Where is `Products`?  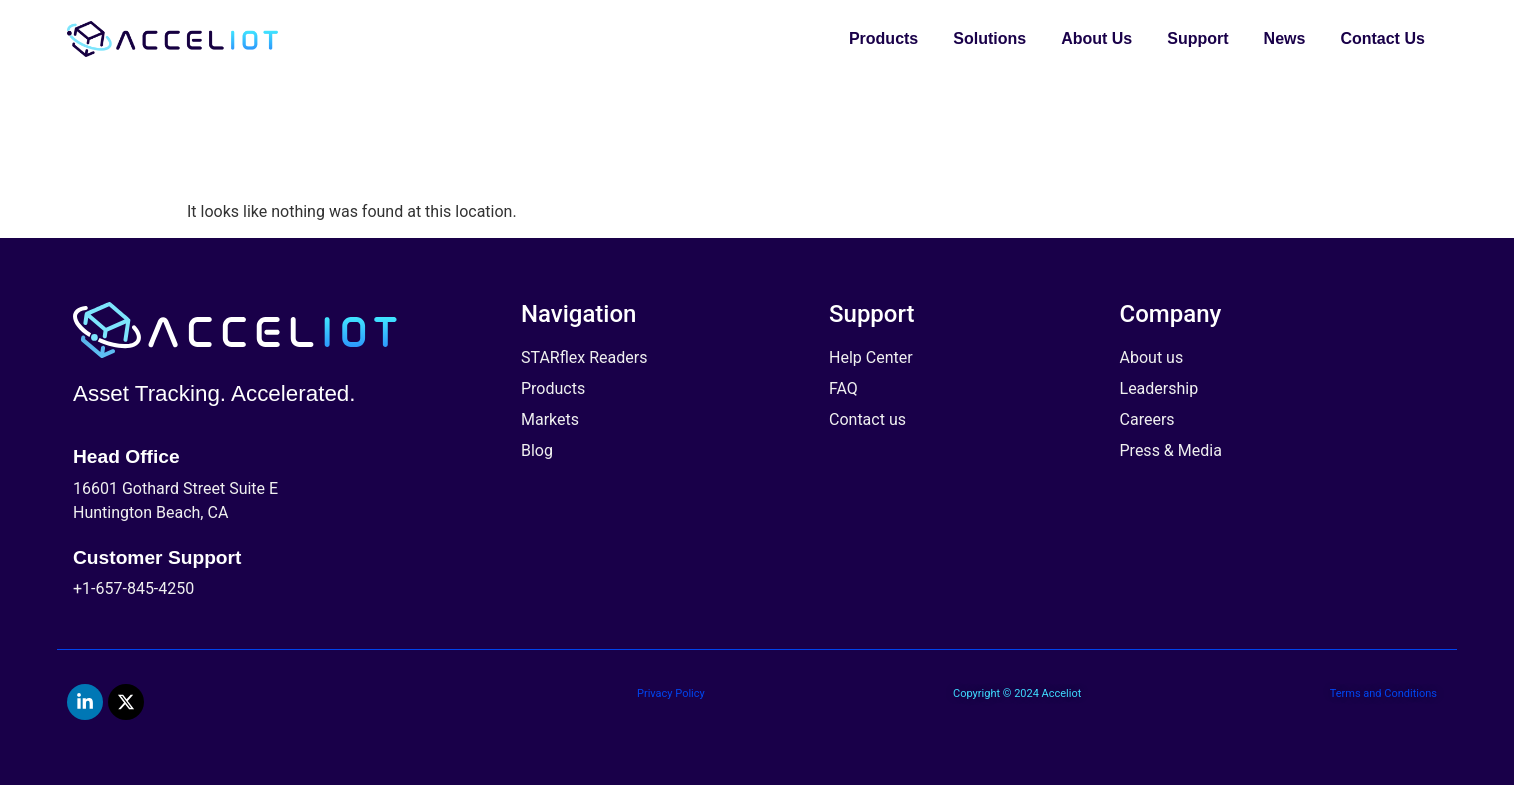 Products is located at coordinates (883, 38).